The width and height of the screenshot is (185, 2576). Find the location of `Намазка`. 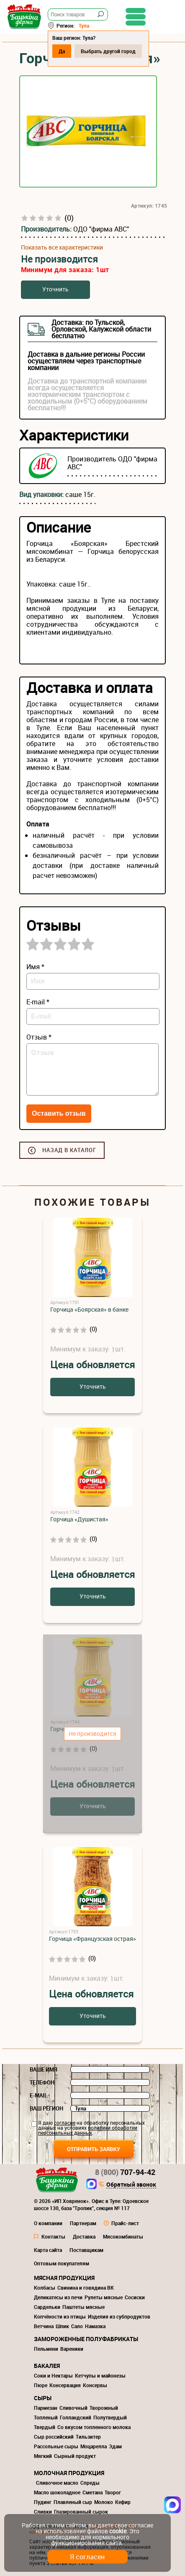

Намазка is located at coordinates (95, 2326).